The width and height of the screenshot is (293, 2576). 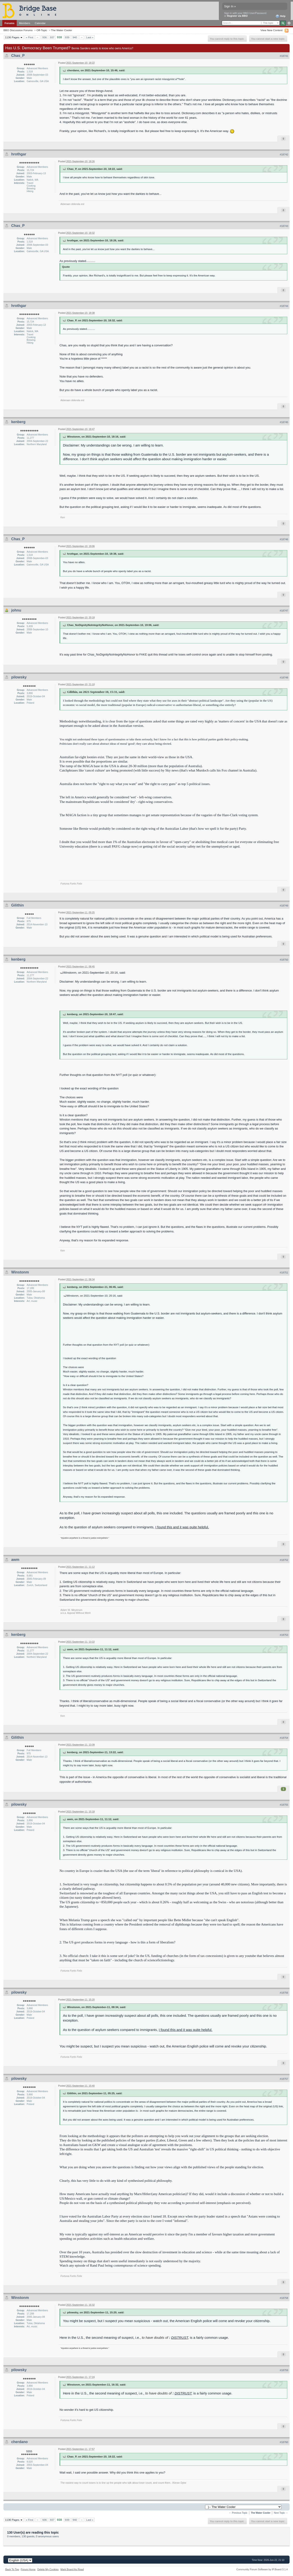 What do you see at coordinates (52, 37) in the screenshot?
I see `937` at bounding box center [52, 37].